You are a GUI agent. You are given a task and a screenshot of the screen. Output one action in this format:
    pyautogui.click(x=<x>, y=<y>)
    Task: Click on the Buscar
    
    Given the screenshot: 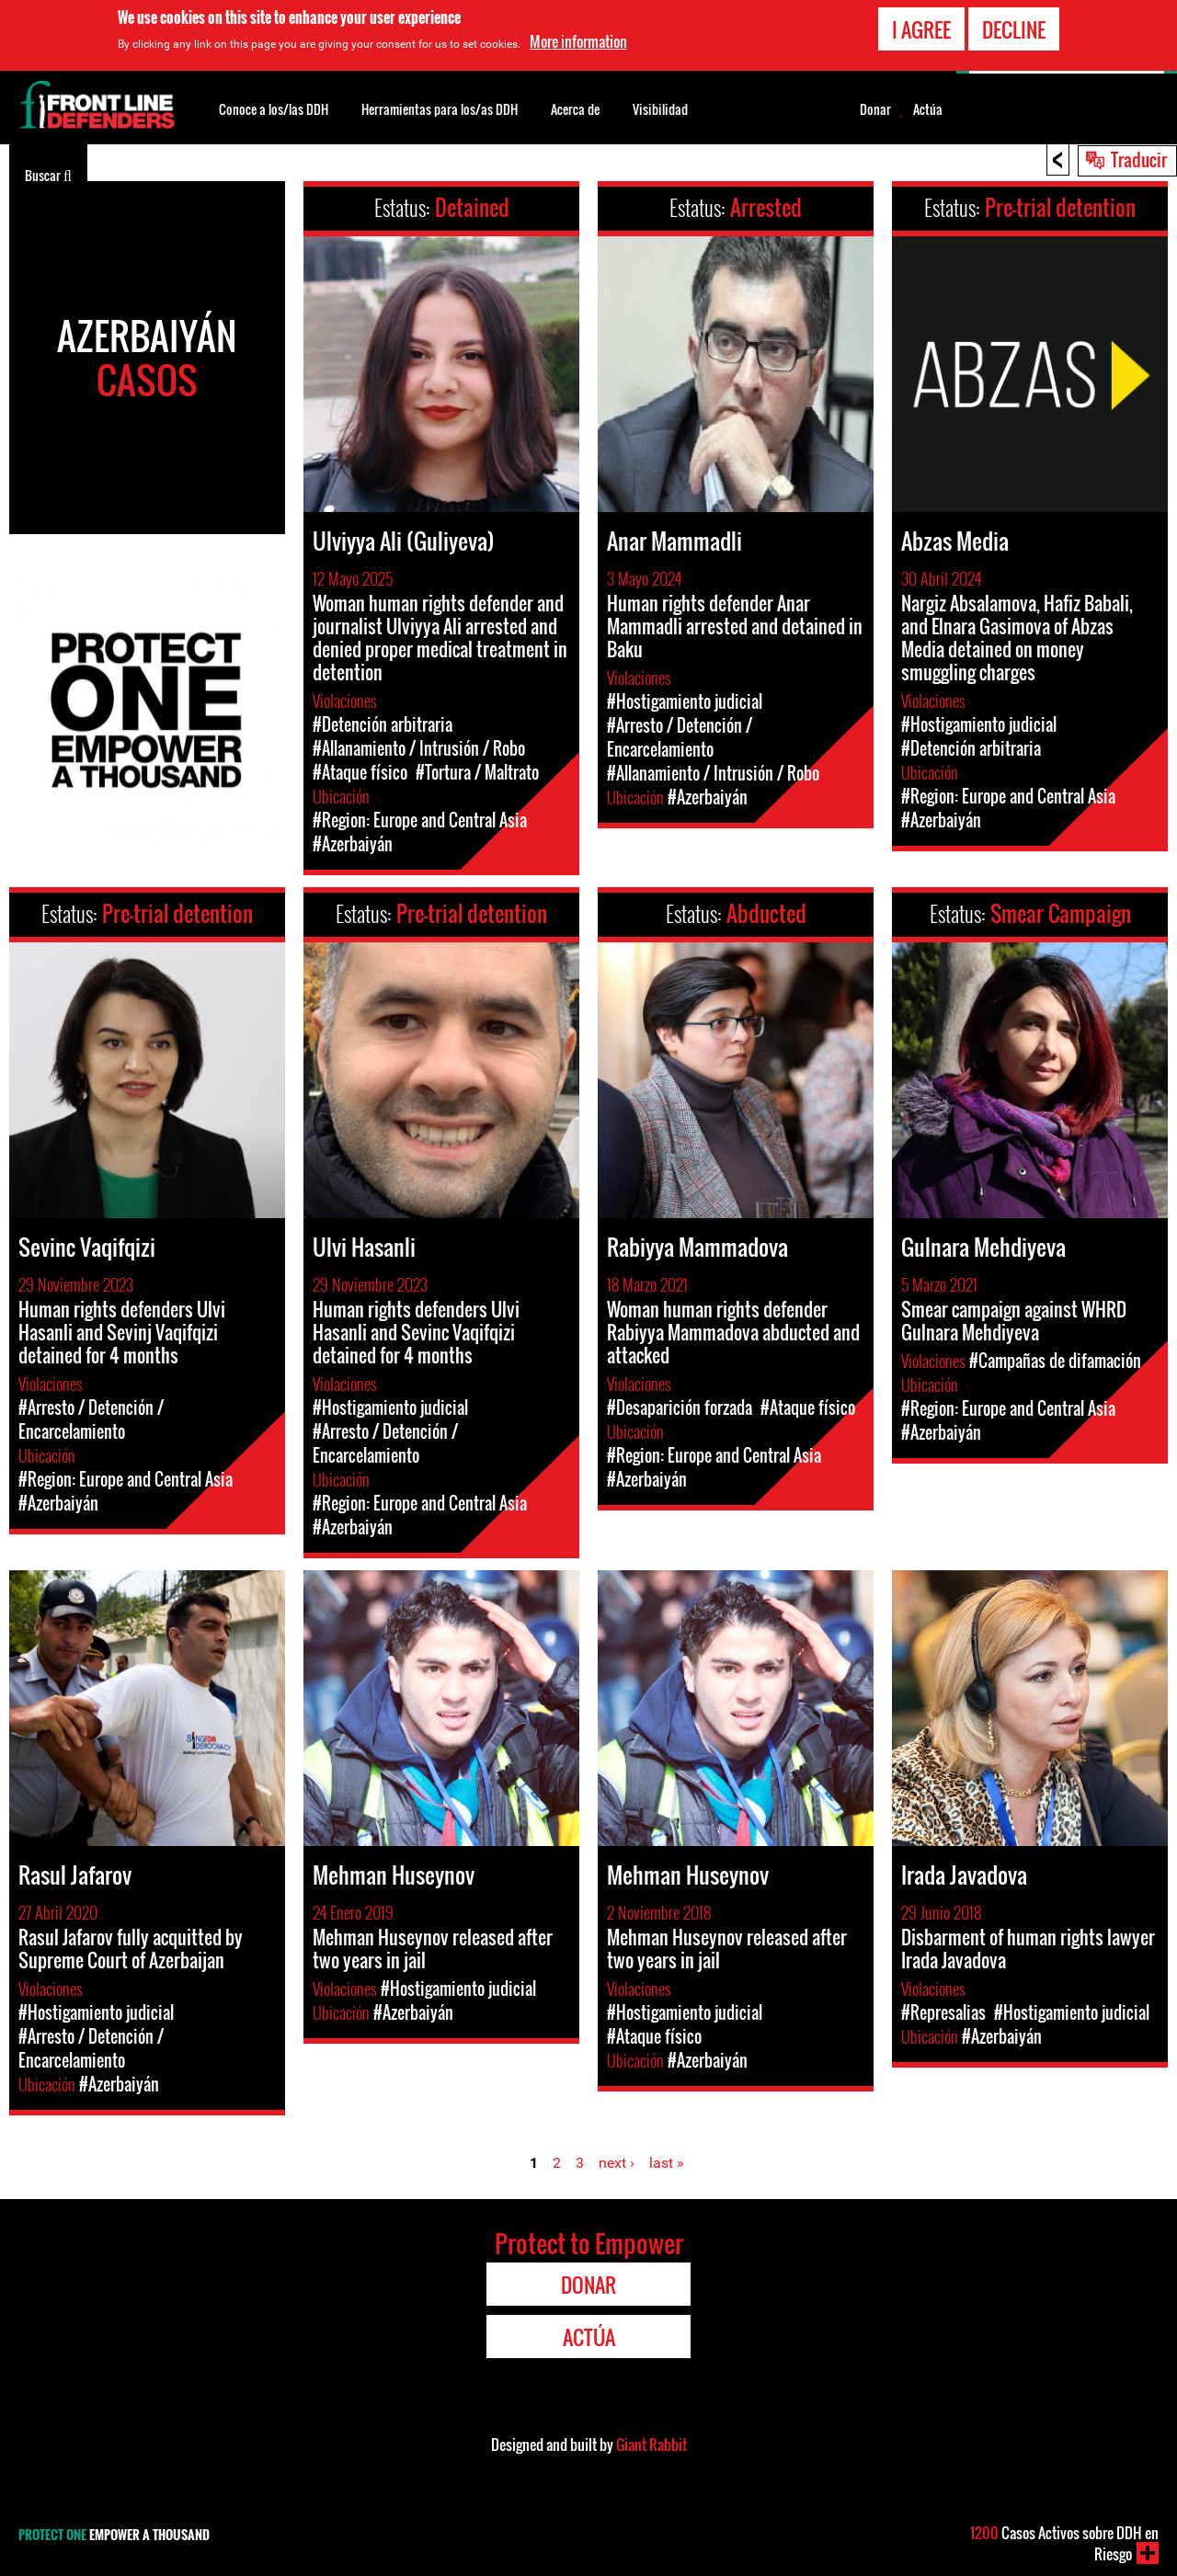 What is the action you would take?
    pyautogui.click(x=48, y=174)
    